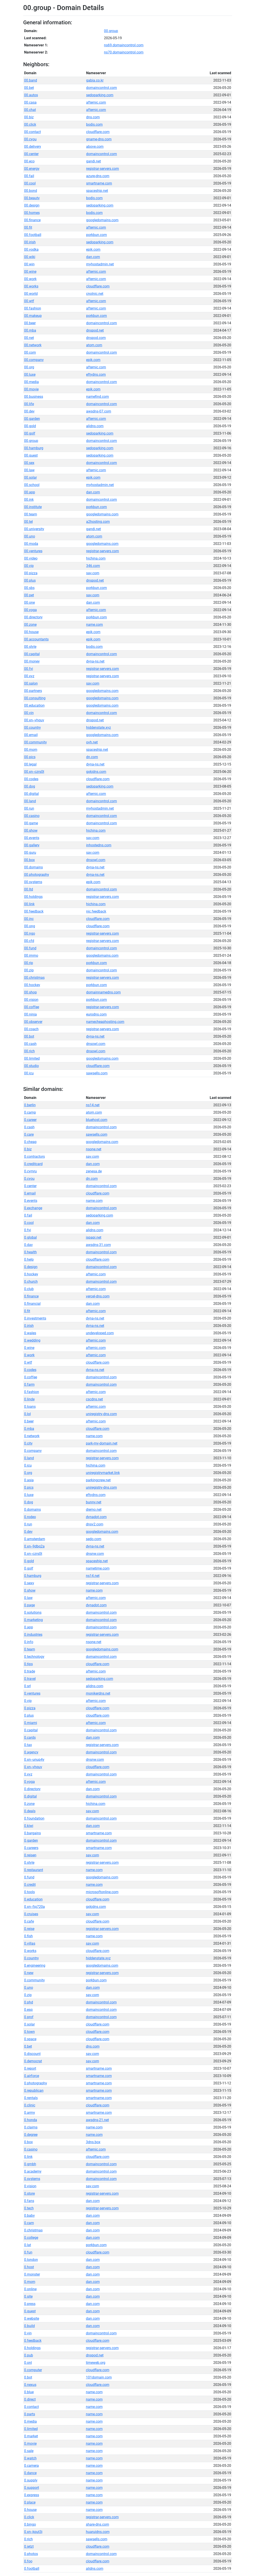  What do you see at coordinates (28, 1973) in the screenshot?
I see `0.new` at bounding box center [28, 1973].